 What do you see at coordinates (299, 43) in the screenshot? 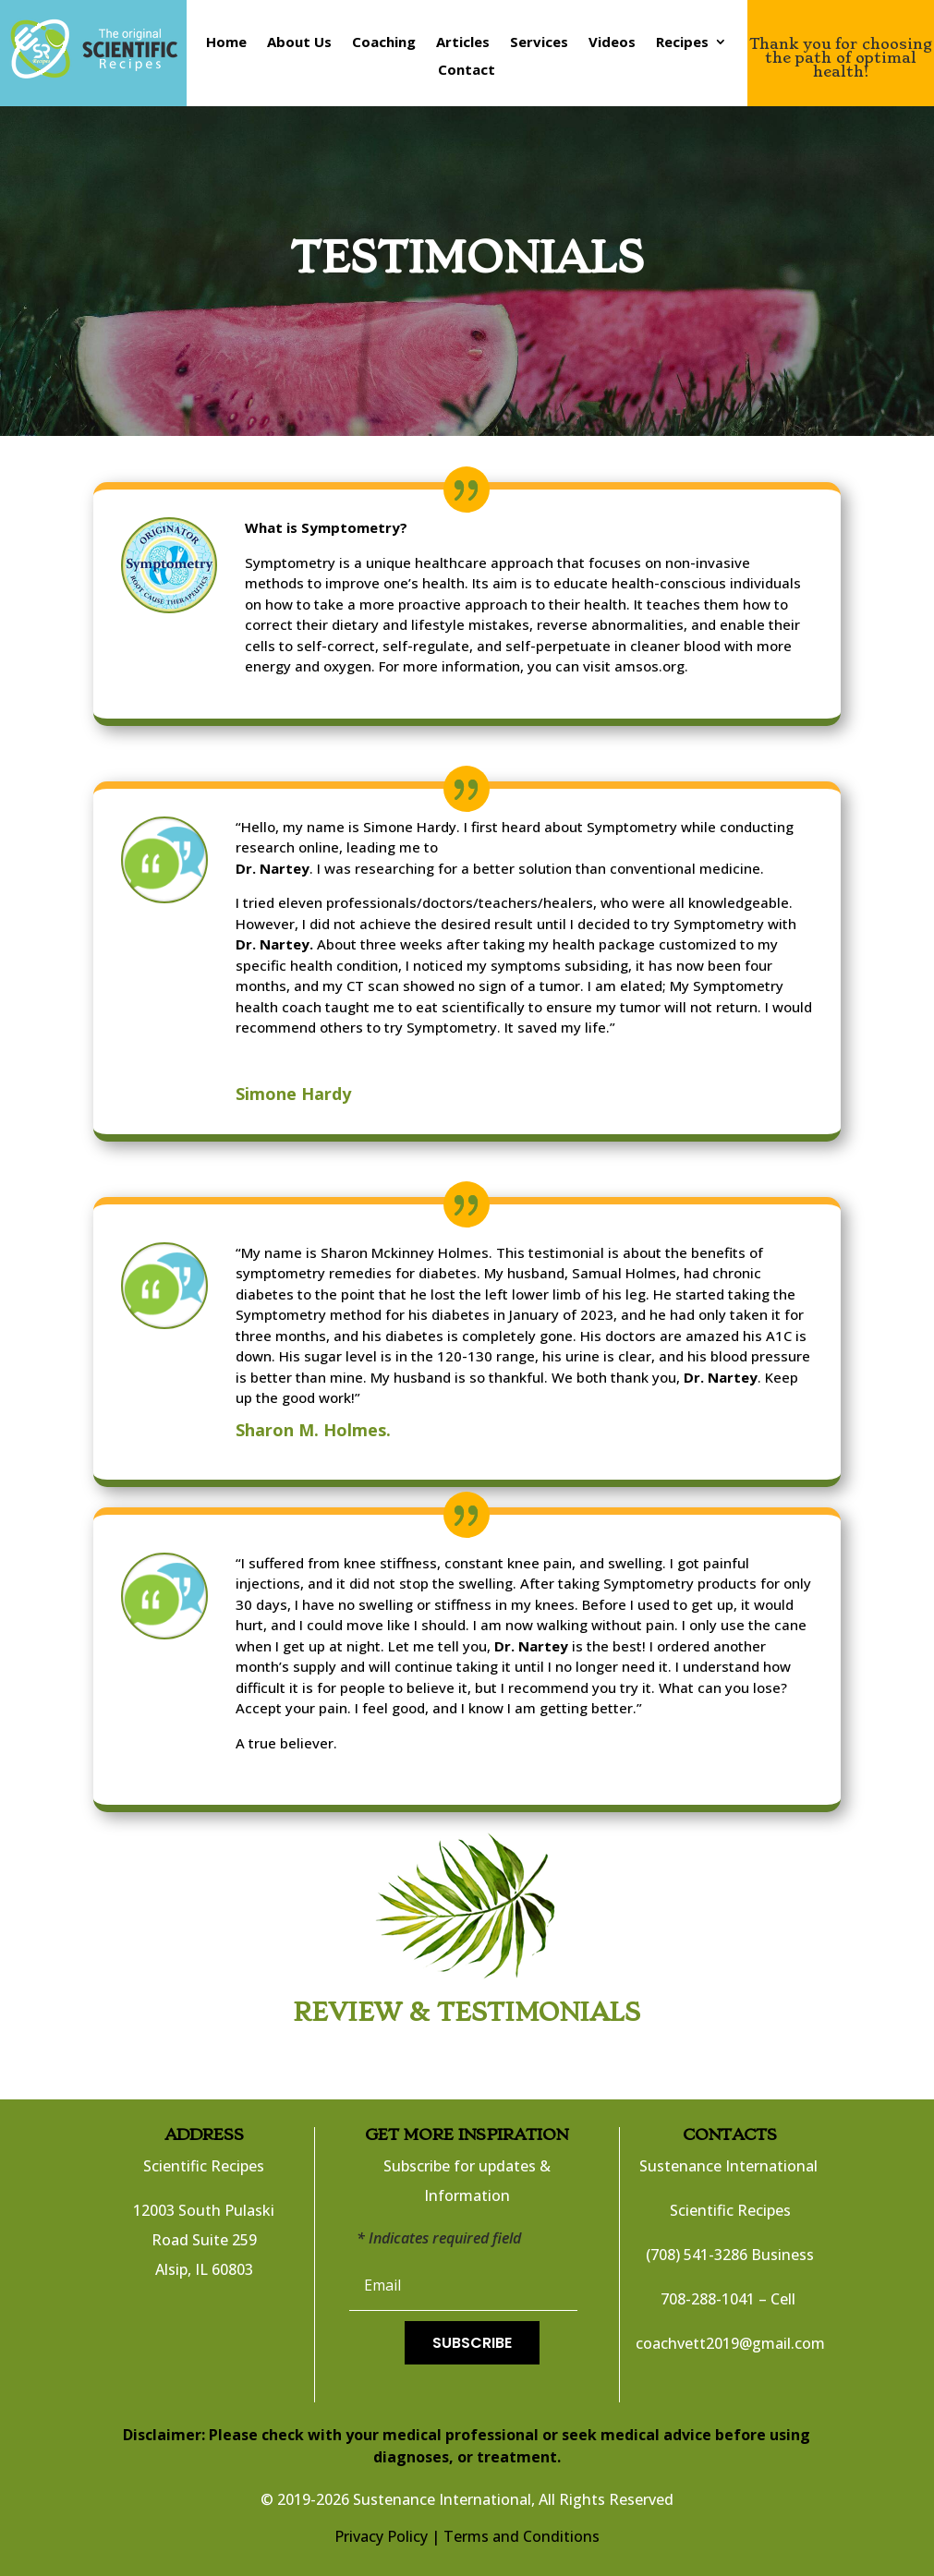
I see `About Us` at bounding box center [299, 43].